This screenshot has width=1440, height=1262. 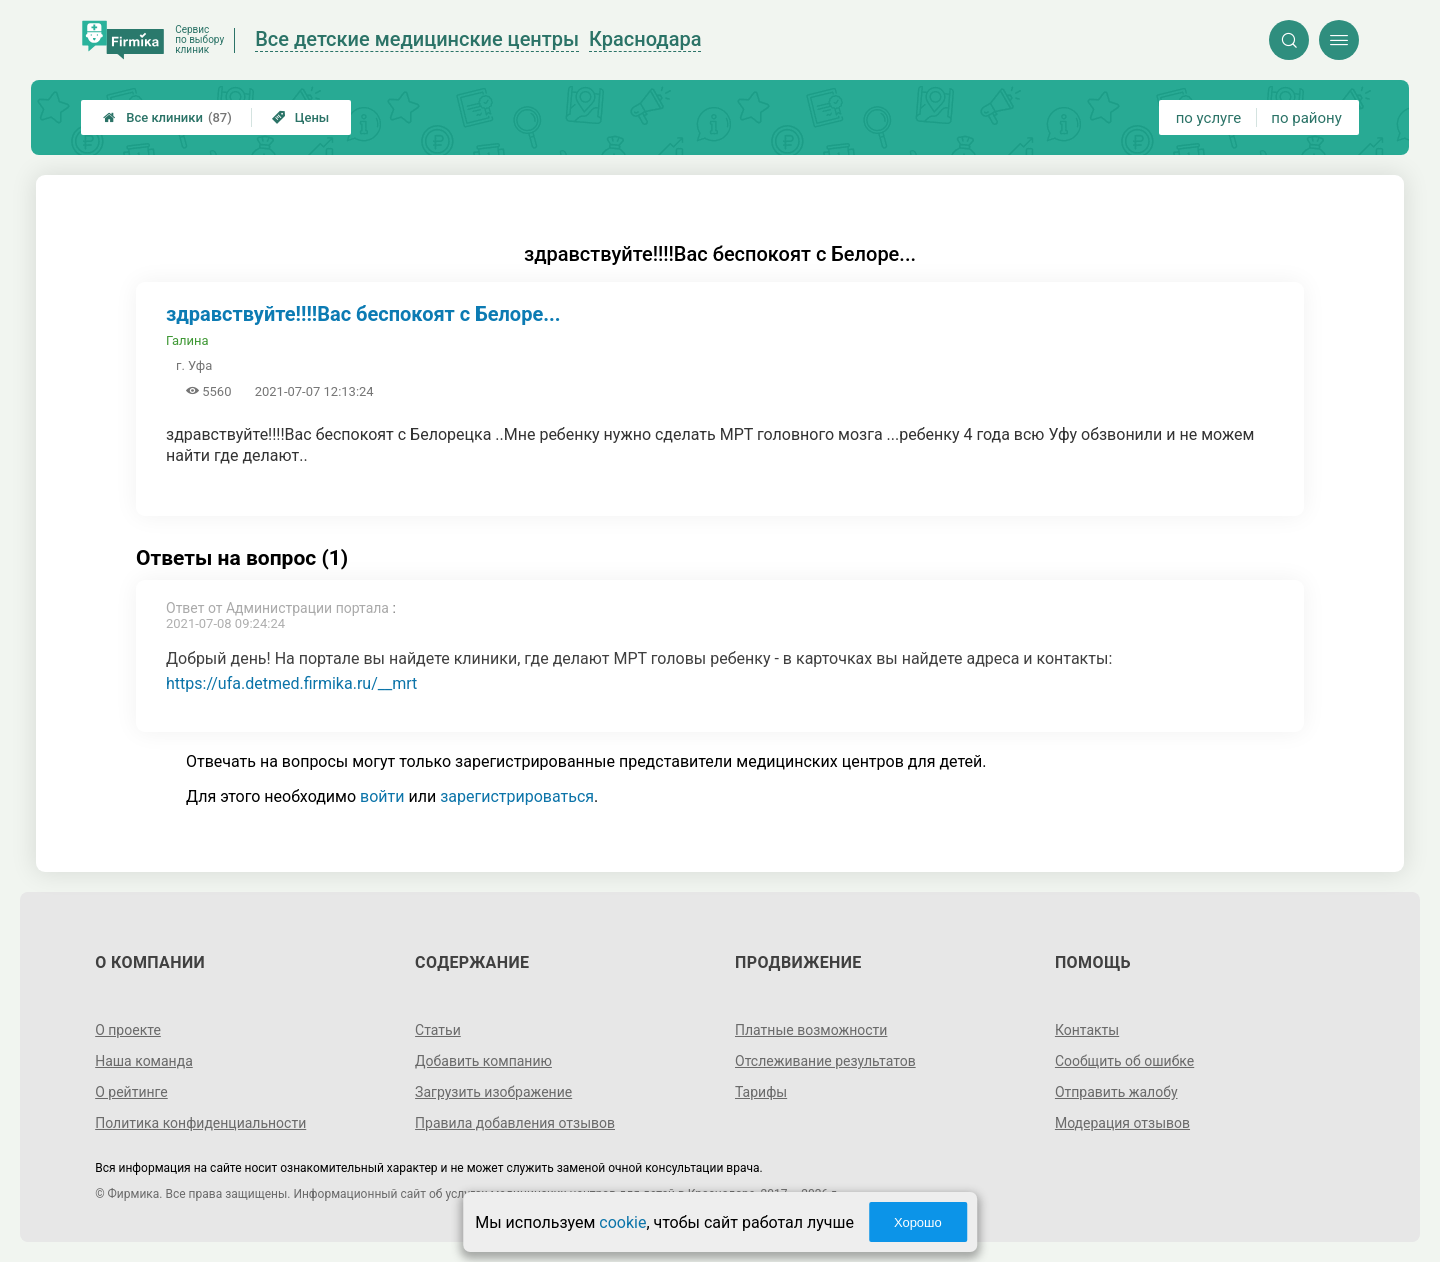 I want to click on cookie, so click(x=622, y=1222).